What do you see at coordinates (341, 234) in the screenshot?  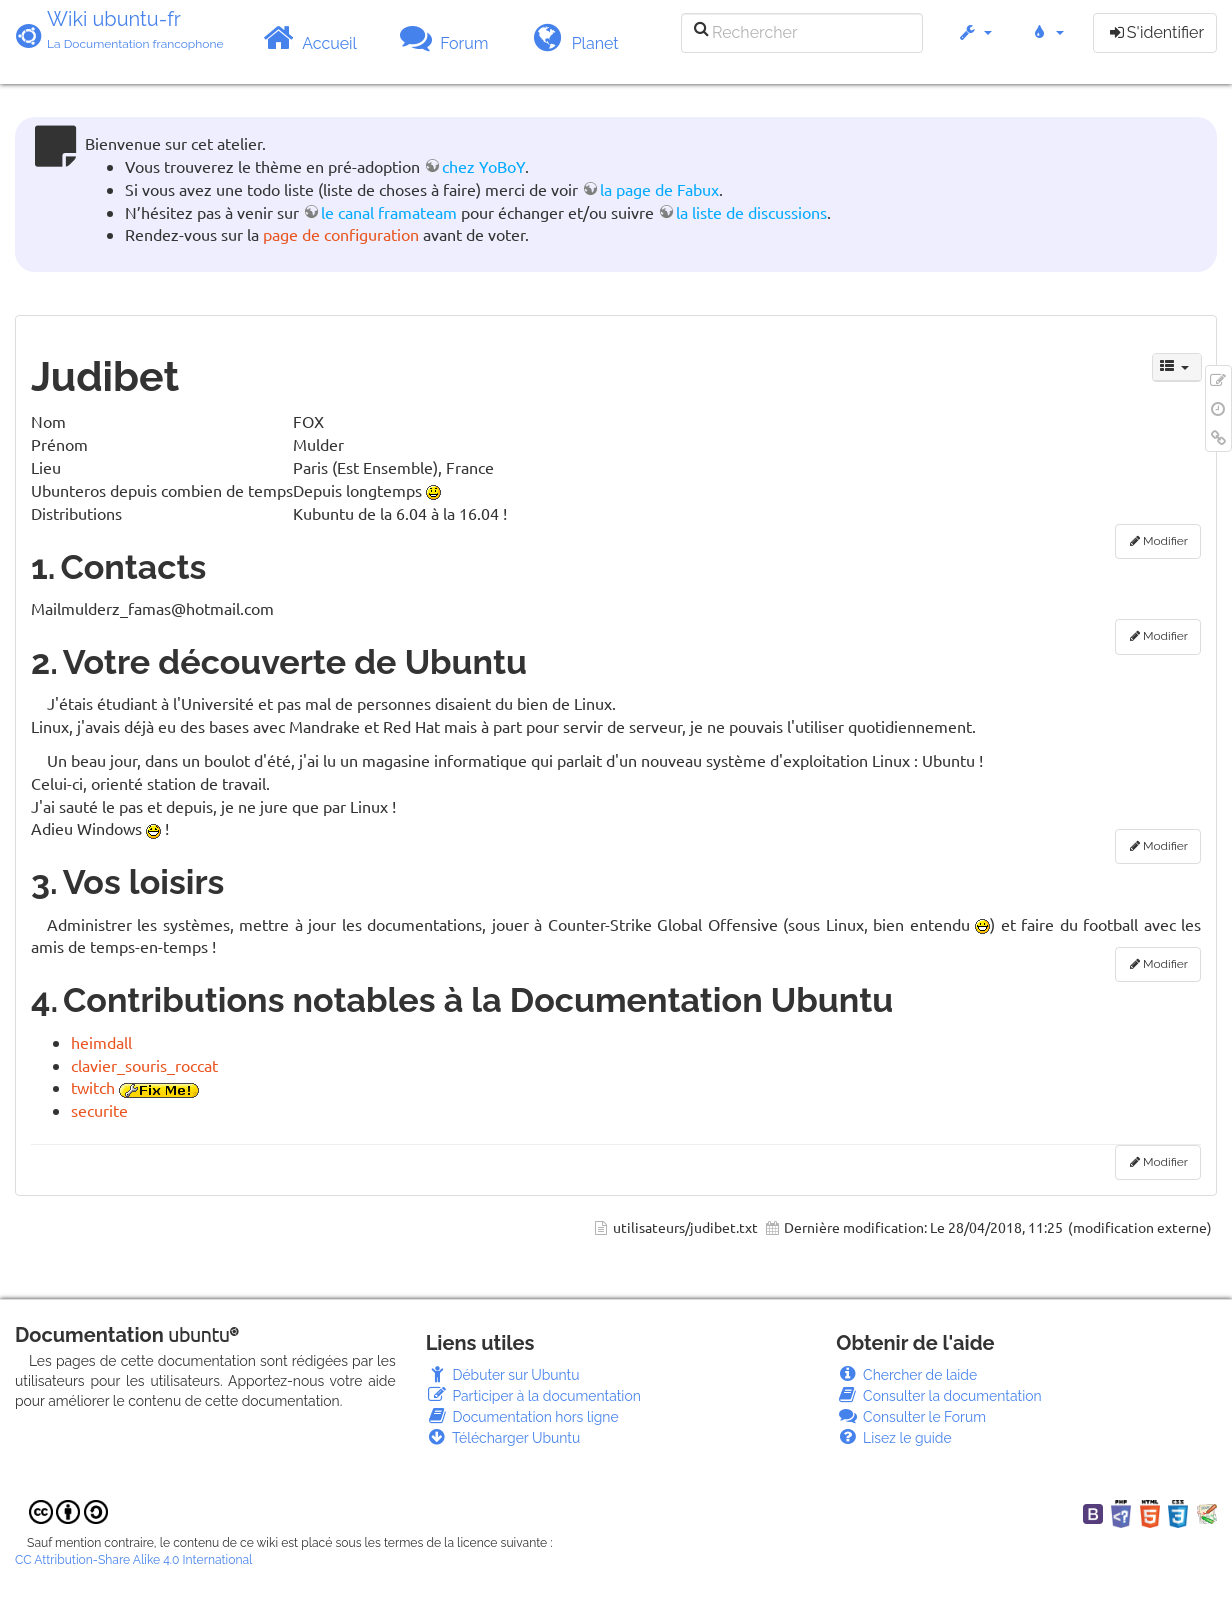 I see `page de configuration` at bounding box center [341, 234].